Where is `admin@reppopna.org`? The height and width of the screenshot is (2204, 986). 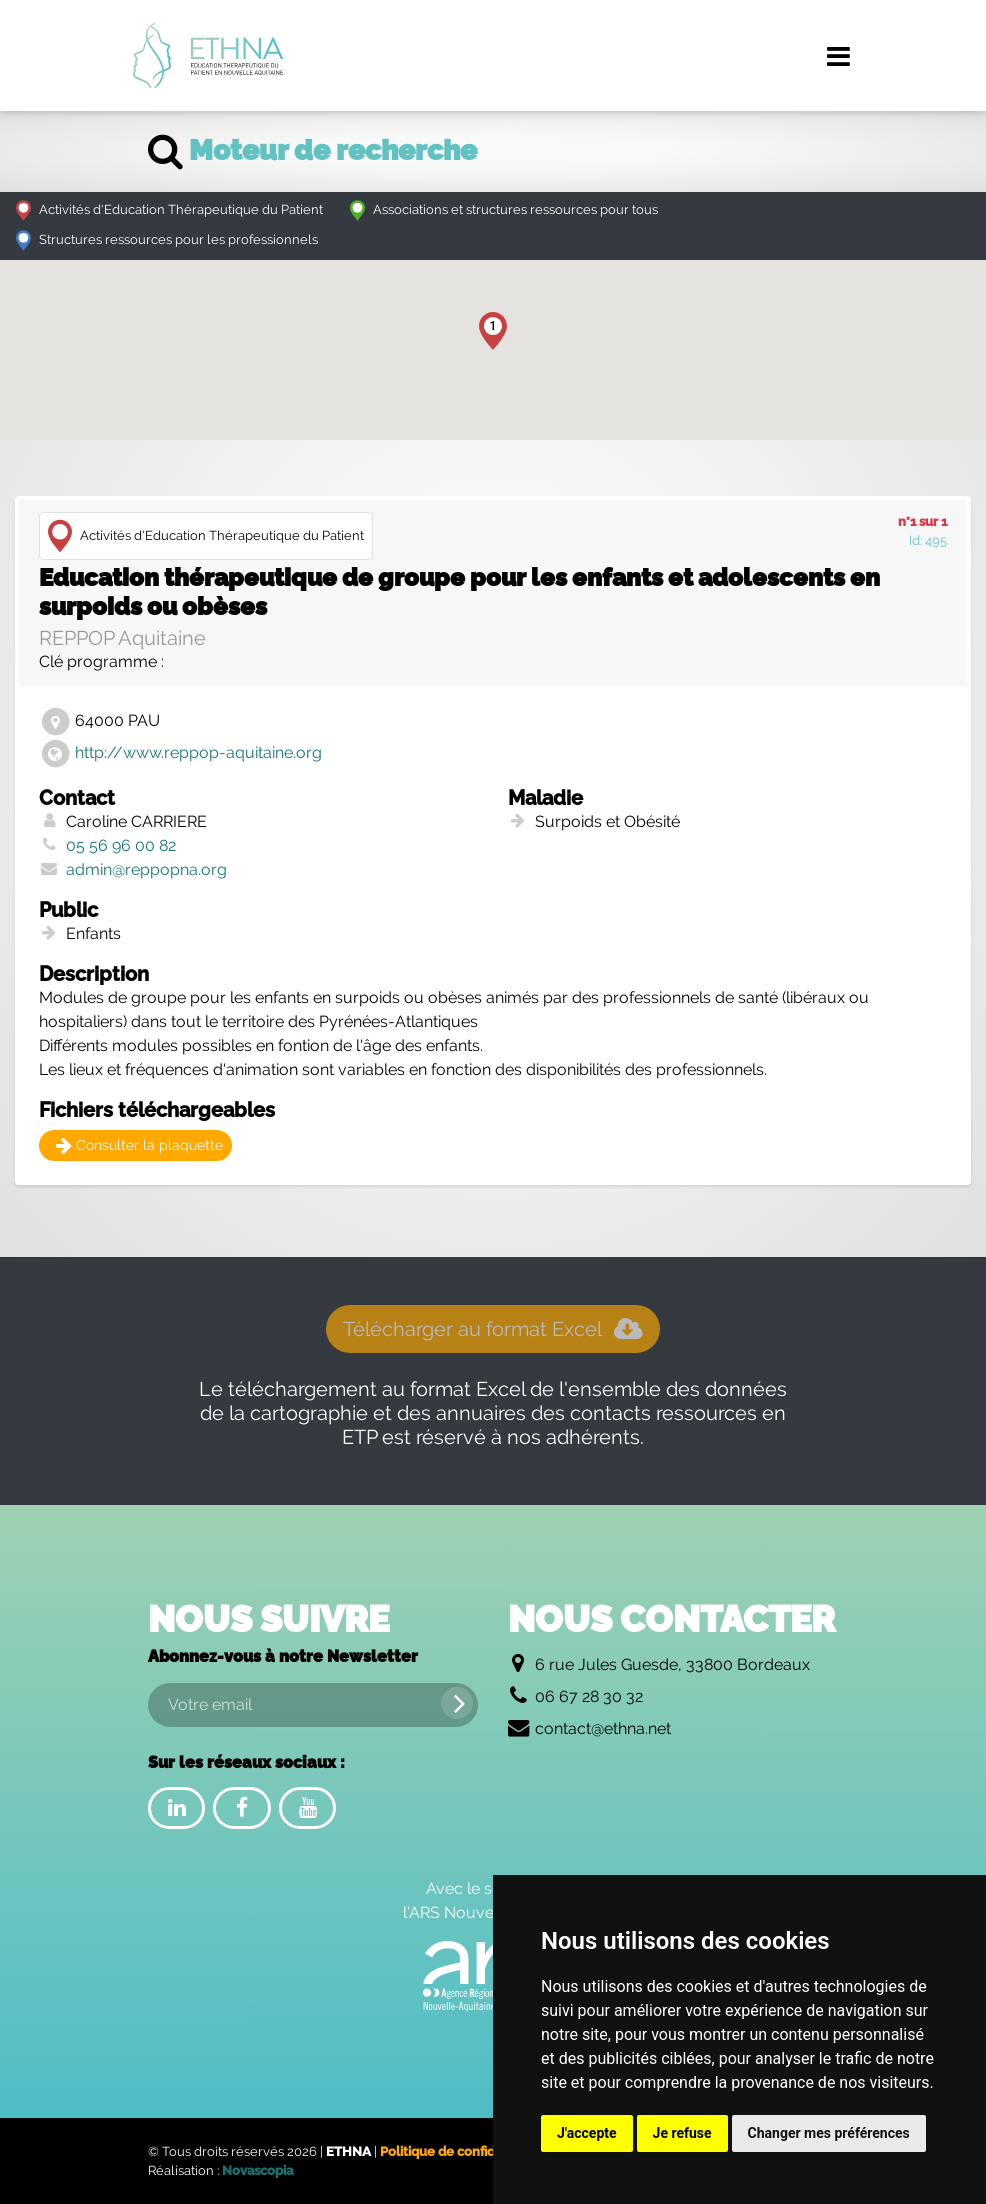
admin@reppopna.org is located at coordinates (146, 869).